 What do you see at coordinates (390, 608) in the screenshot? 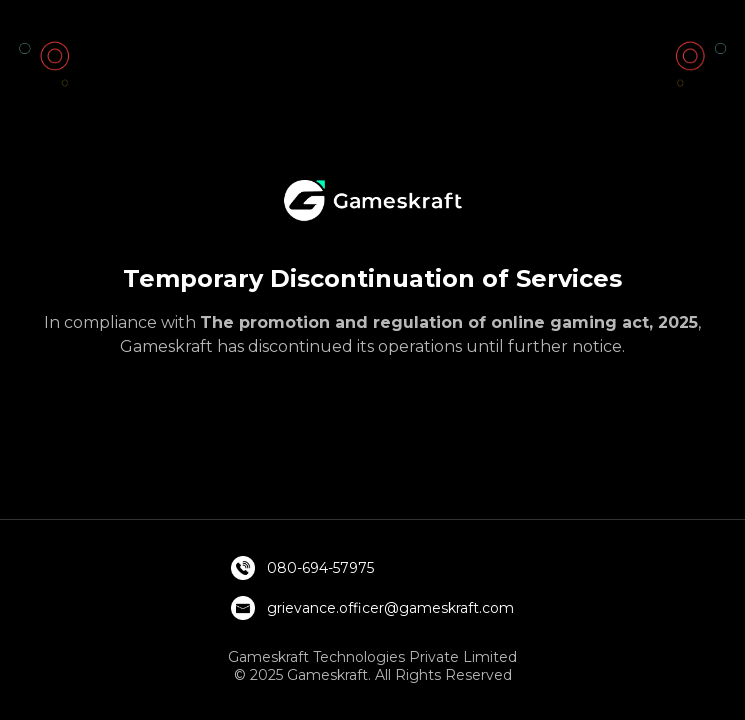
I see `grievance.officer@gameskraft.com` at bounding box center [390, 608].